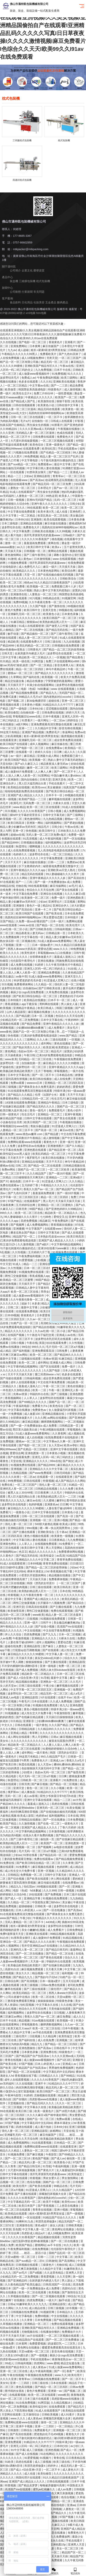  I want to click on 精品一区二区三区四区, so click(30, 669).